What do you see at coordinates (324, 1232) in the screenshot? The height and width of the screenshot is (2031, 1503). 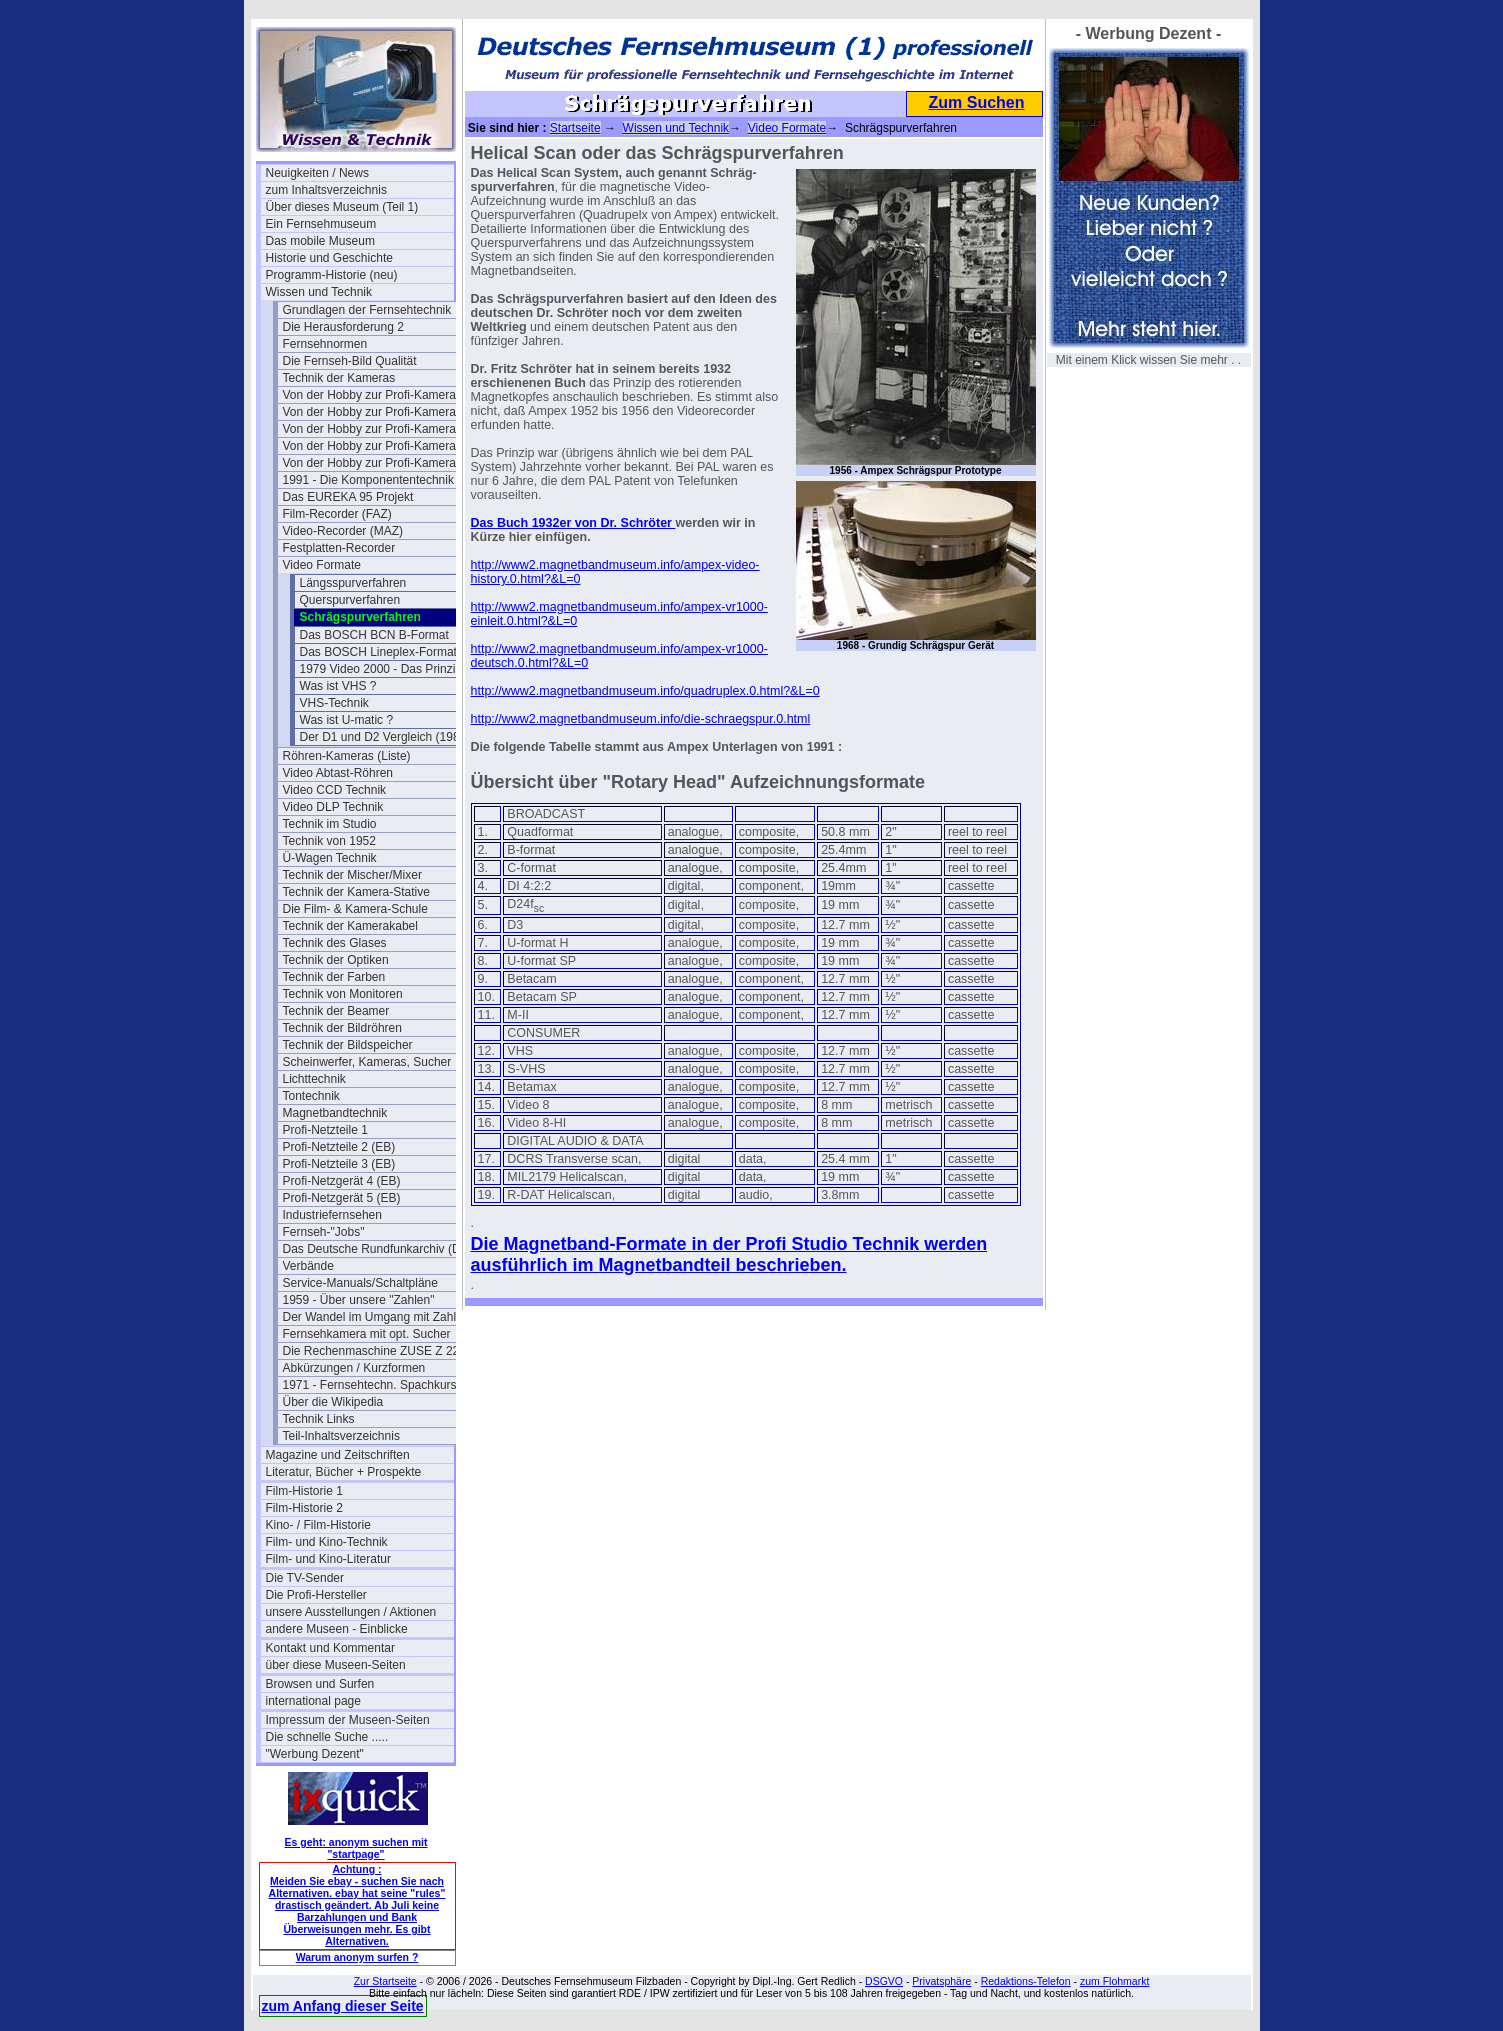 I see `Fernseh-"Jobs"` at bounding box center [324, 1232].